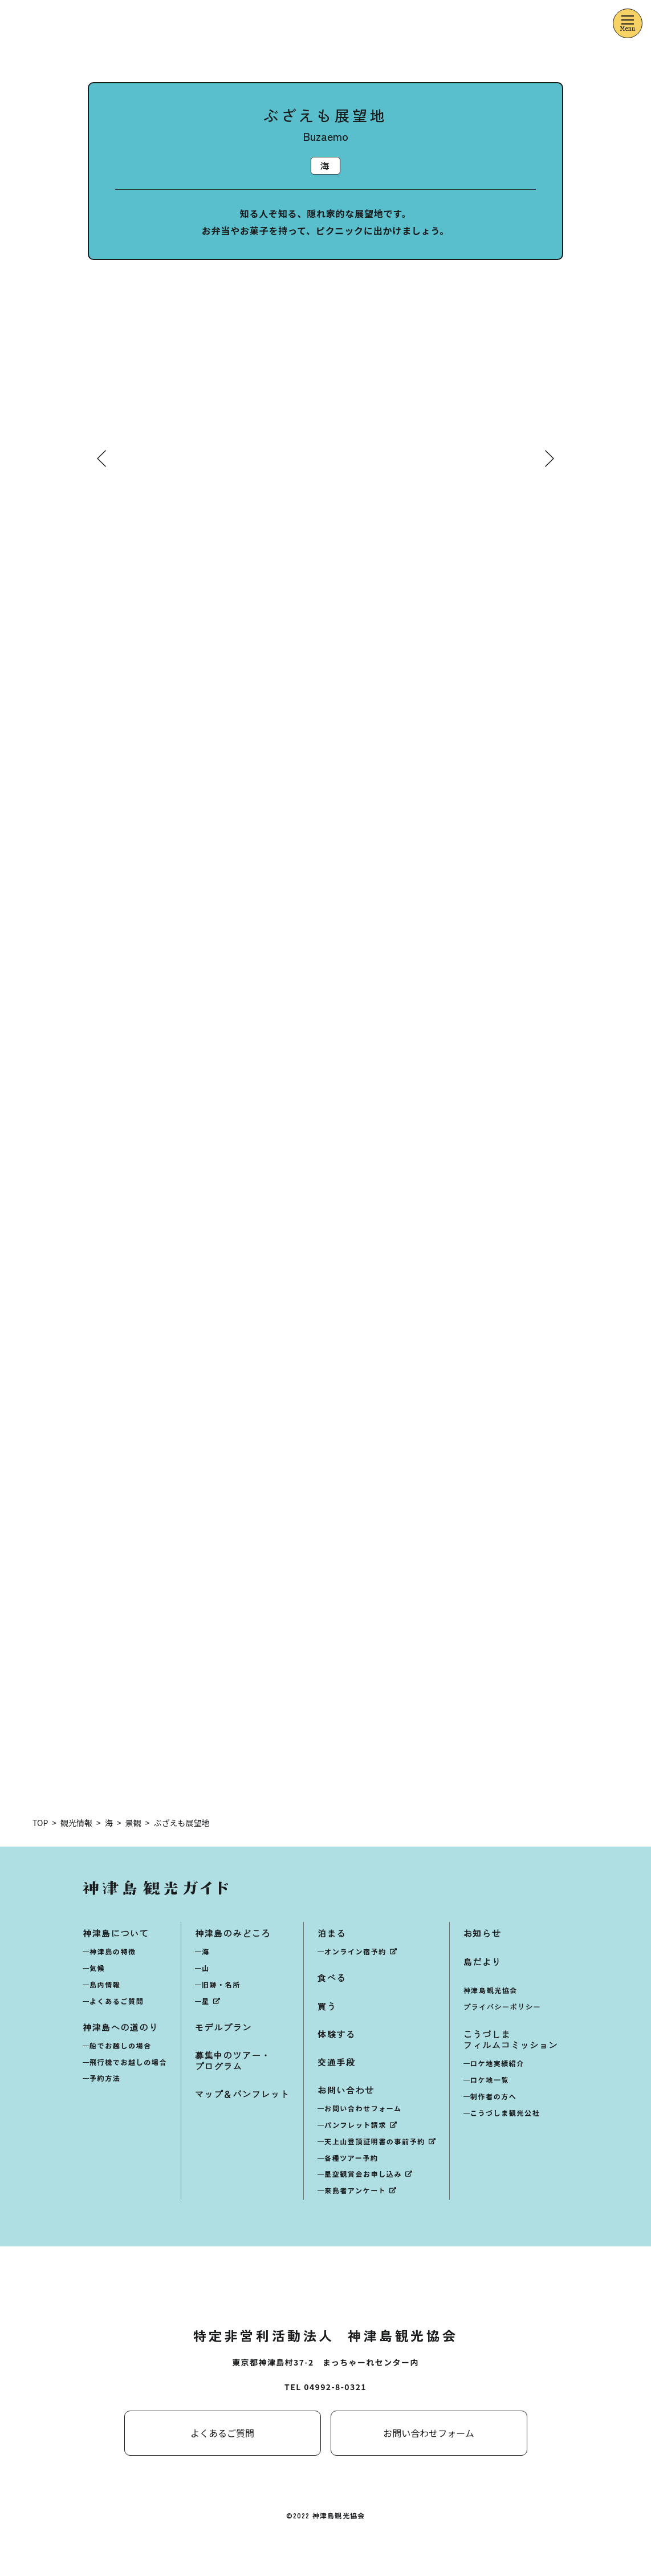 The width and height of the screenshot is (651, 2576). What do you see at coordinates (116, 2001) in the screenshot?
I see `よくあるご質問` at bounding box center [116, 2001].